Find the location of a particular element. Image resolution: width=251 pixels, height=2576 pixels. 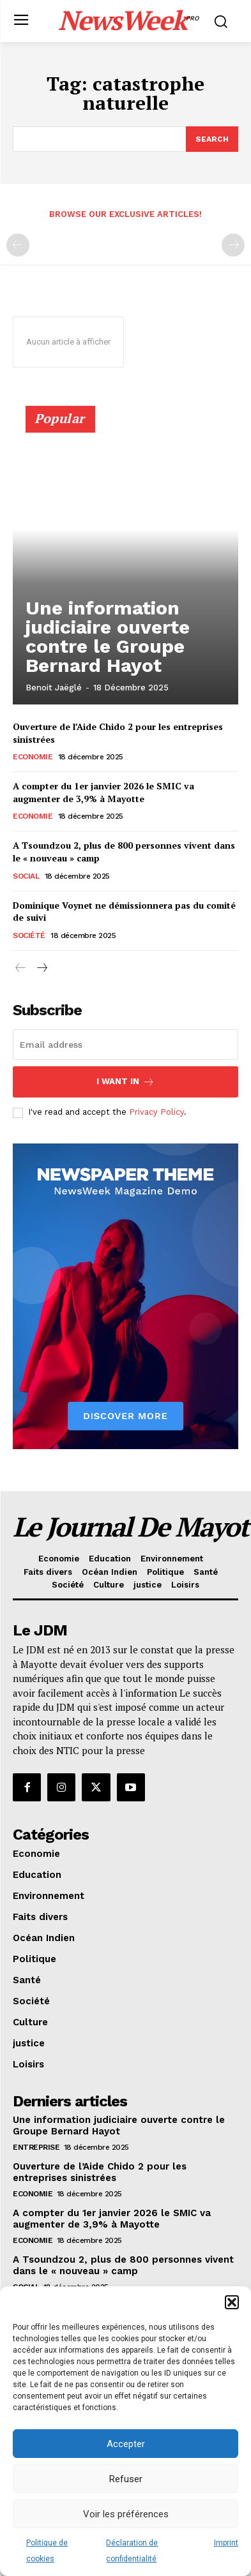

[next-page-disabled] is located at coordinates (233, 245).